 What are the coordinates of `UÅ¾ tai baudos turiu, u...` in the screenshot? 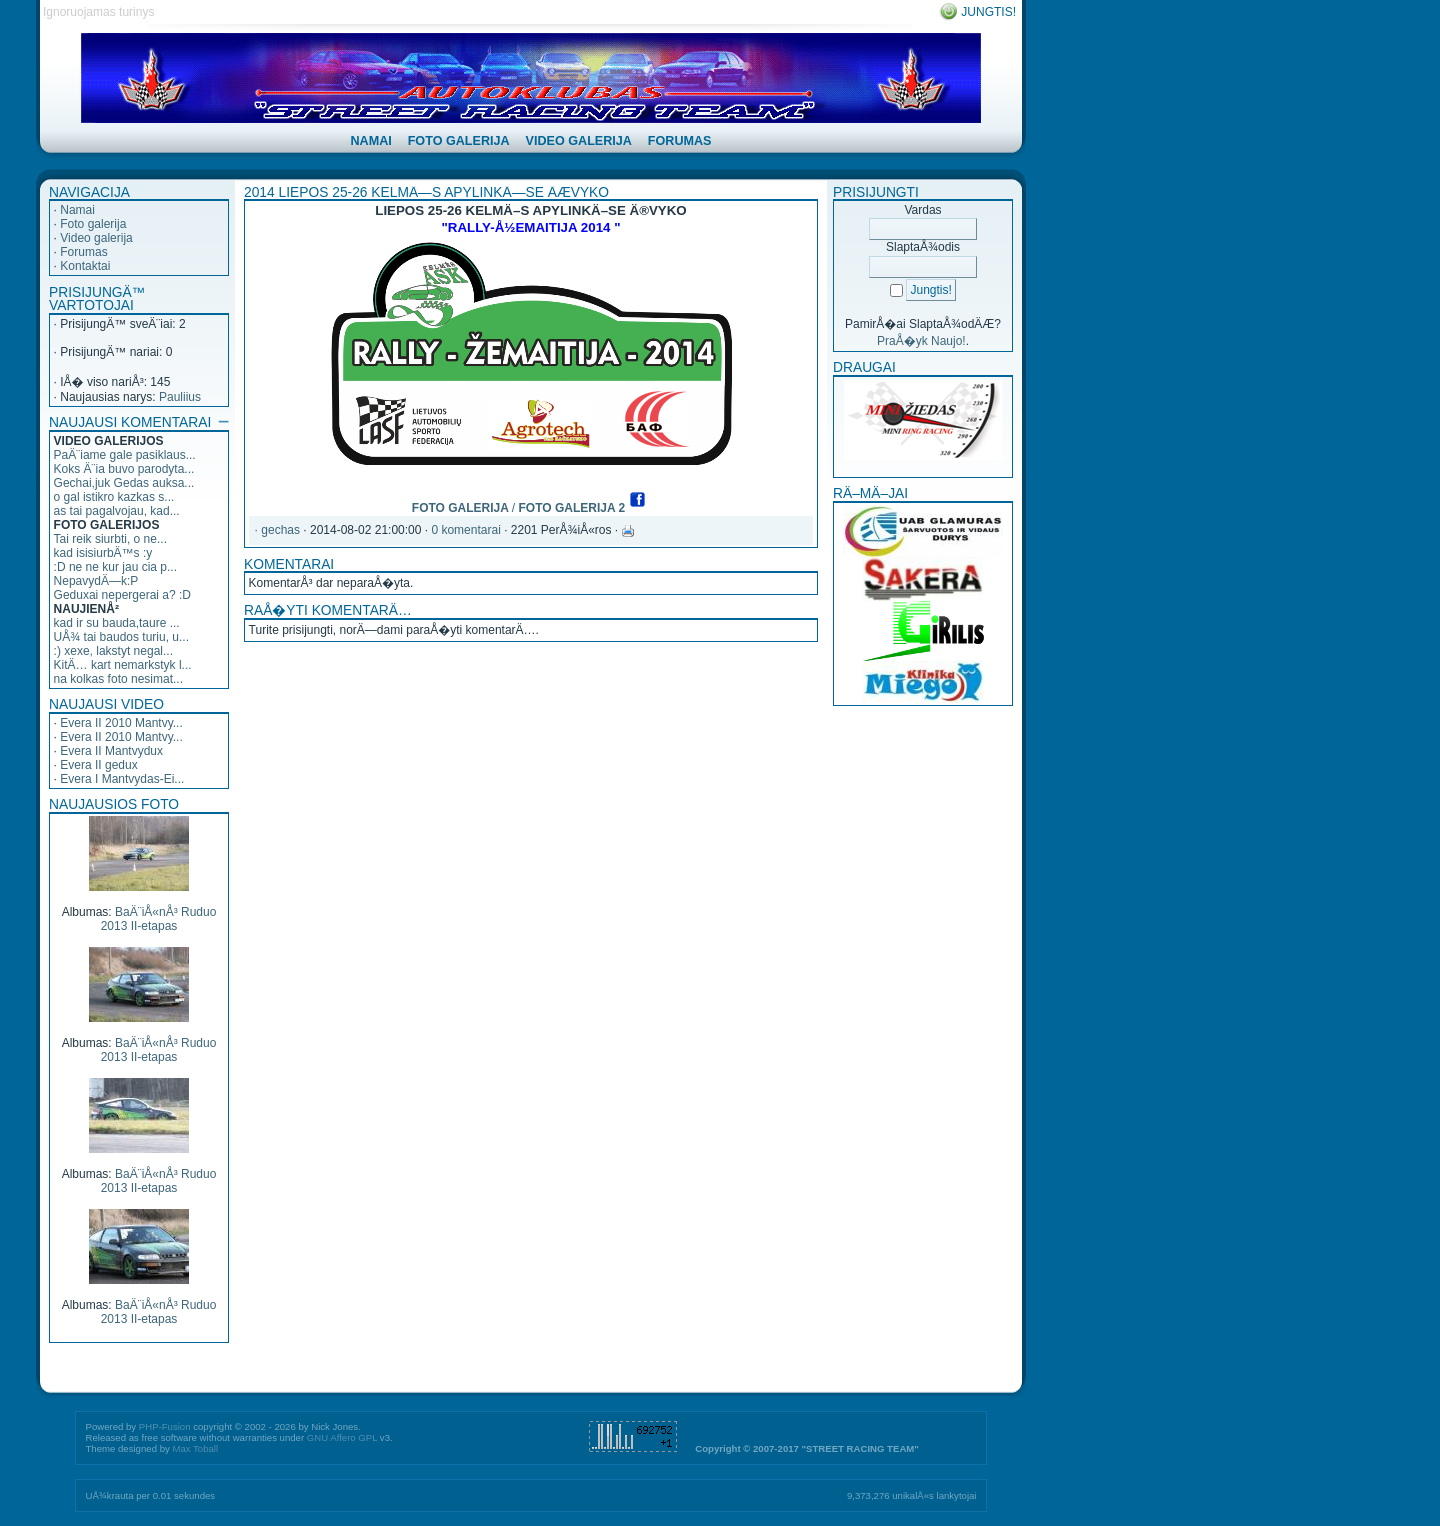 It's located at (121, 637).